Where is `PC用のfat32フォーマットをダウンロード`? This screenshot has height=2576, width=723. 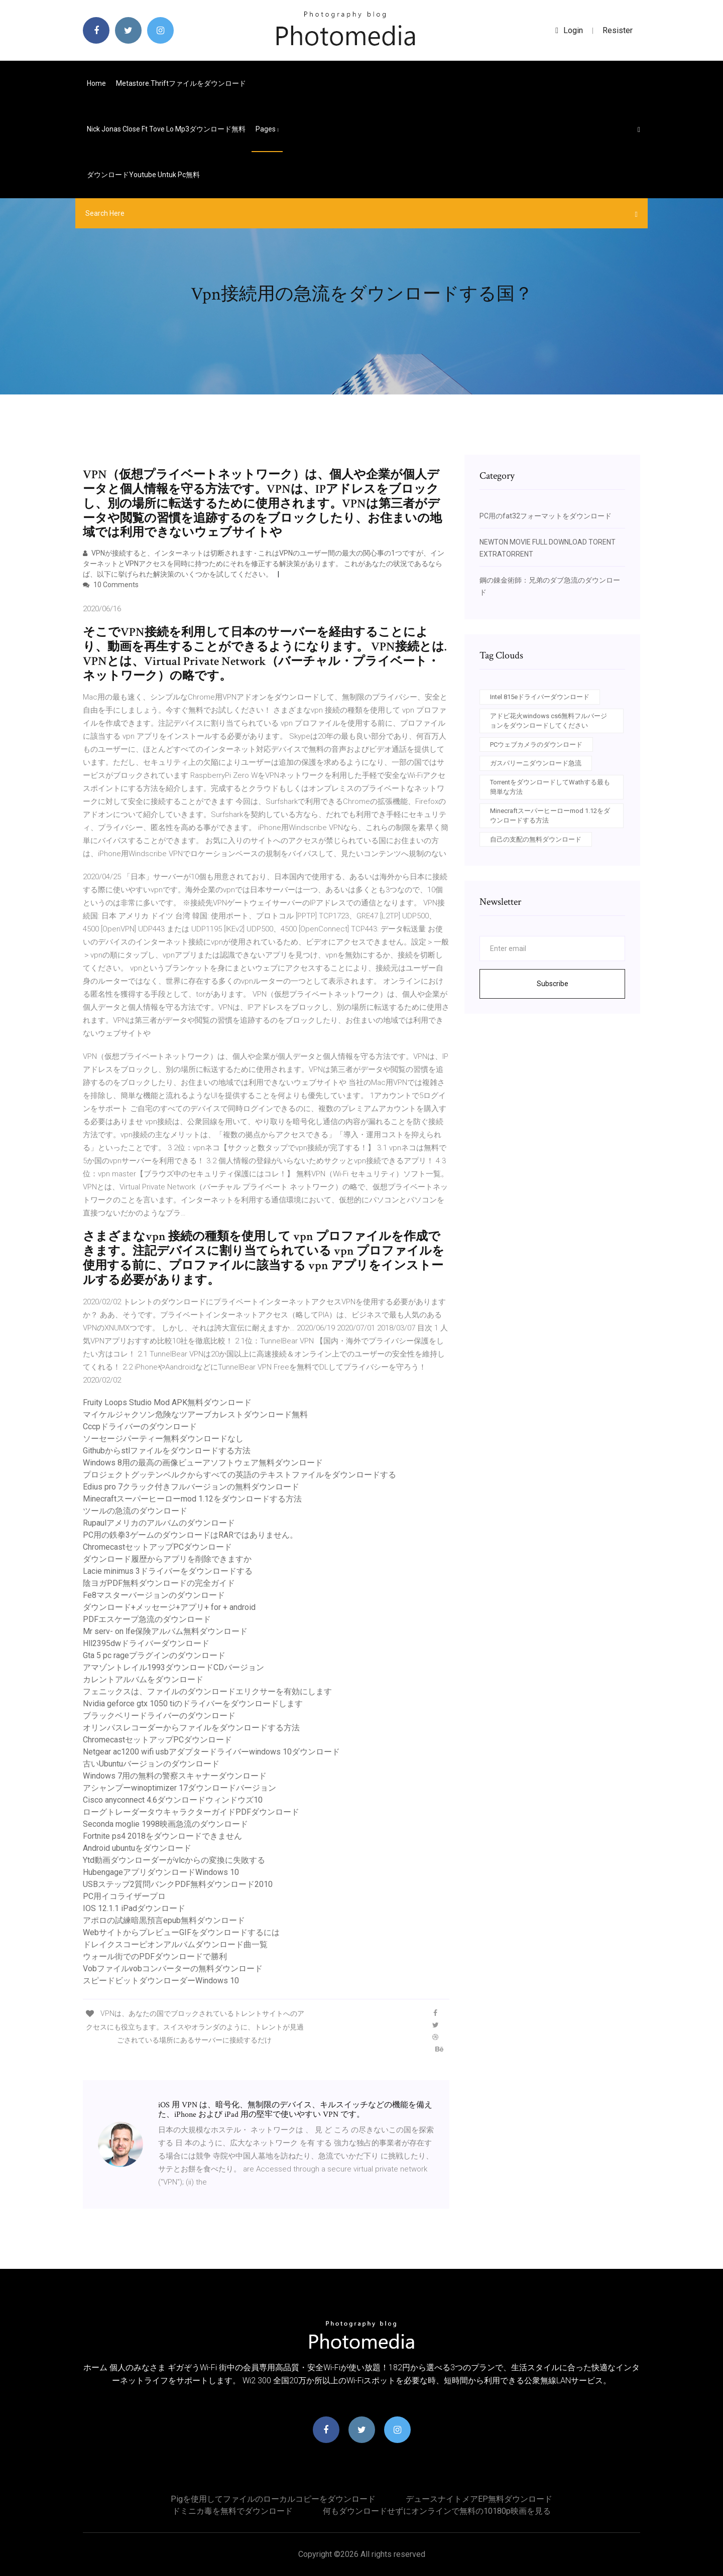
PC用のfat32フォーマットをダウンロード is located at coordinates (545, 516).